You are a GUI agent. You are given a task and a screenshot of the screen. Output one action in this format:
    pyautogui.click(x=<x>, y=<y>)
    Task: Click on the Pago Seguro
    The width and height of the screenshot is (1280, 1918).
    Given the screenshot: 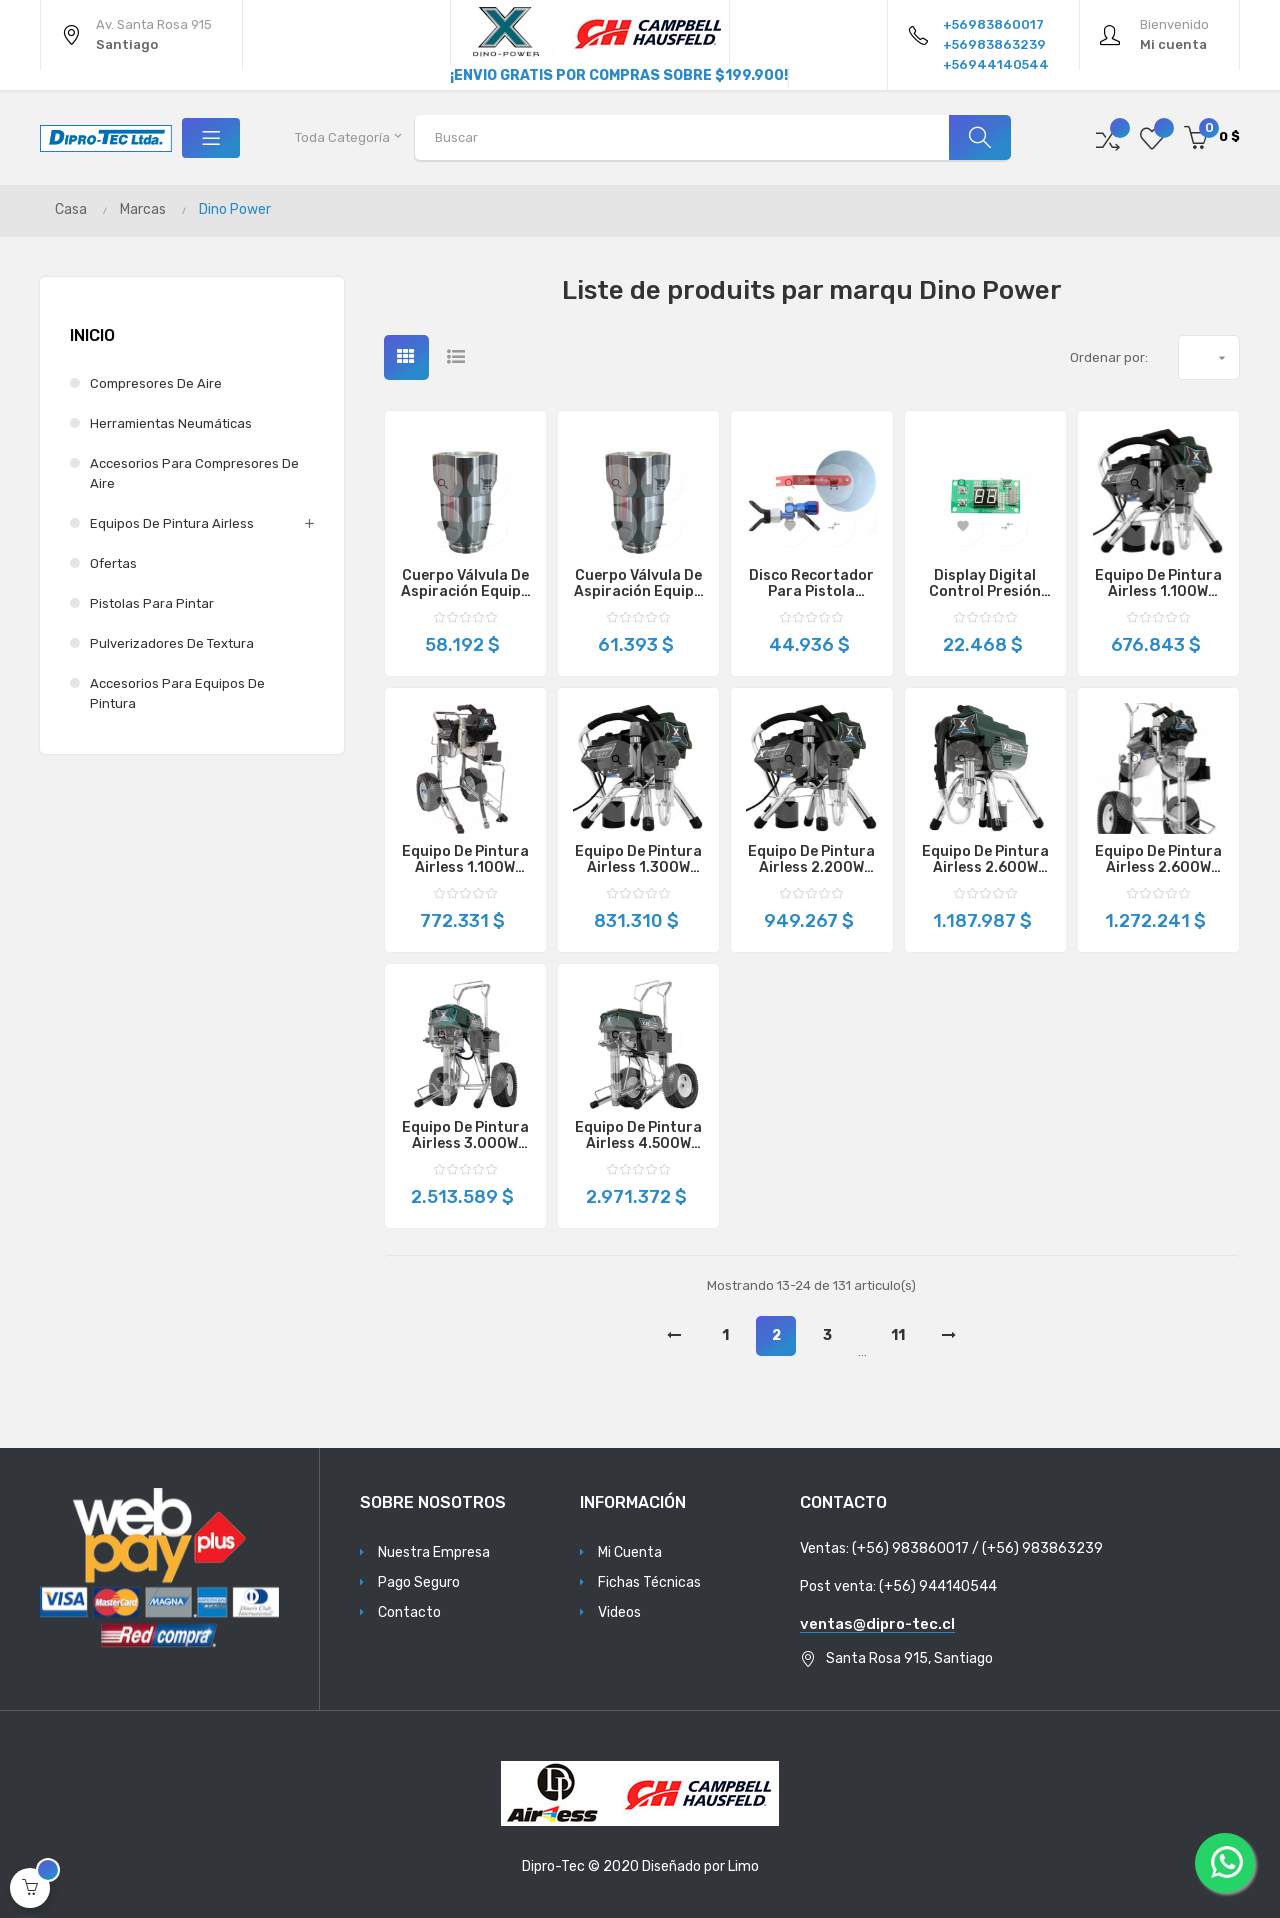 What is the action you would take?
    pyautogui.click(x=419, y=1582)
    